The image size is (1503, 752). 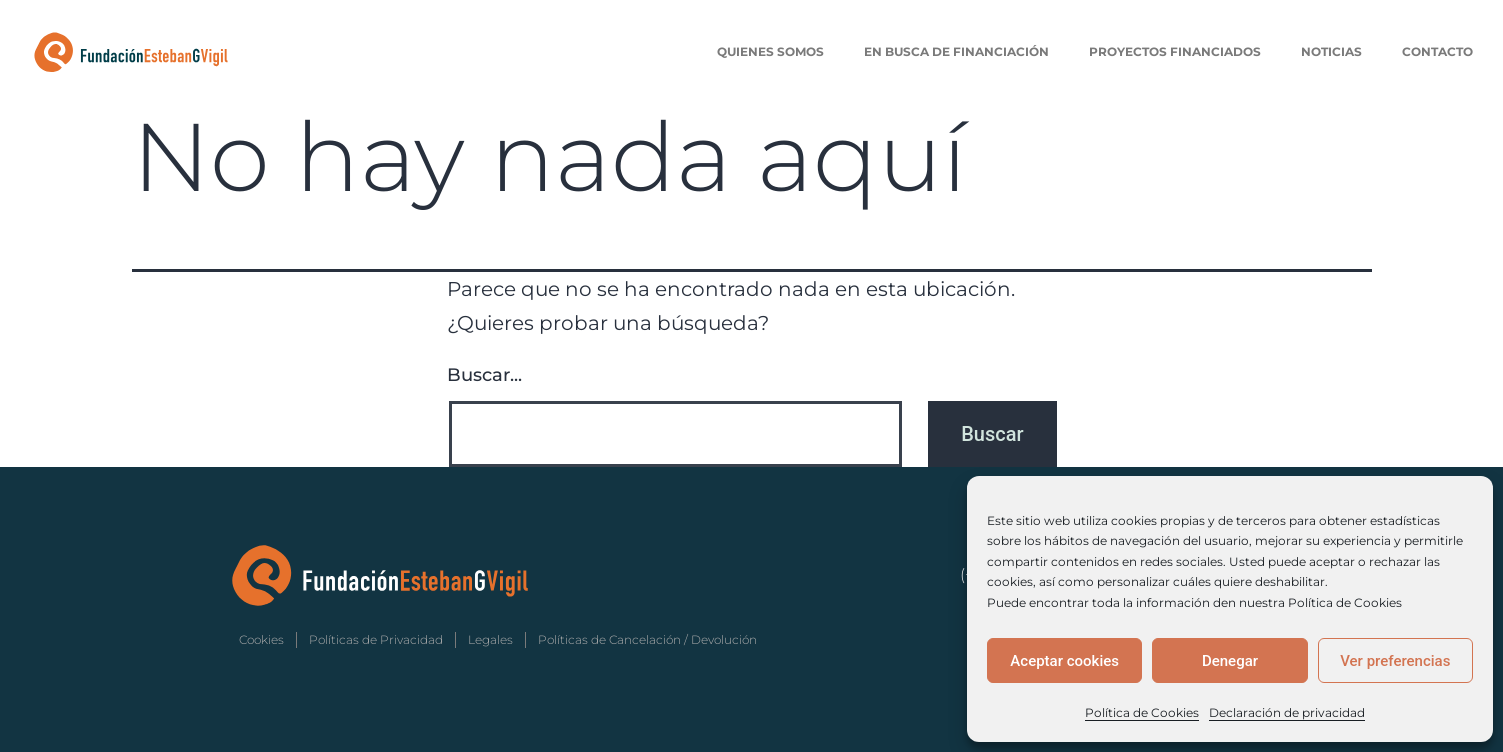 What do you see at coordinates (1395, 661) in the screenshot?
I see `Ver preferencias` at bounding box center [1395, 661].